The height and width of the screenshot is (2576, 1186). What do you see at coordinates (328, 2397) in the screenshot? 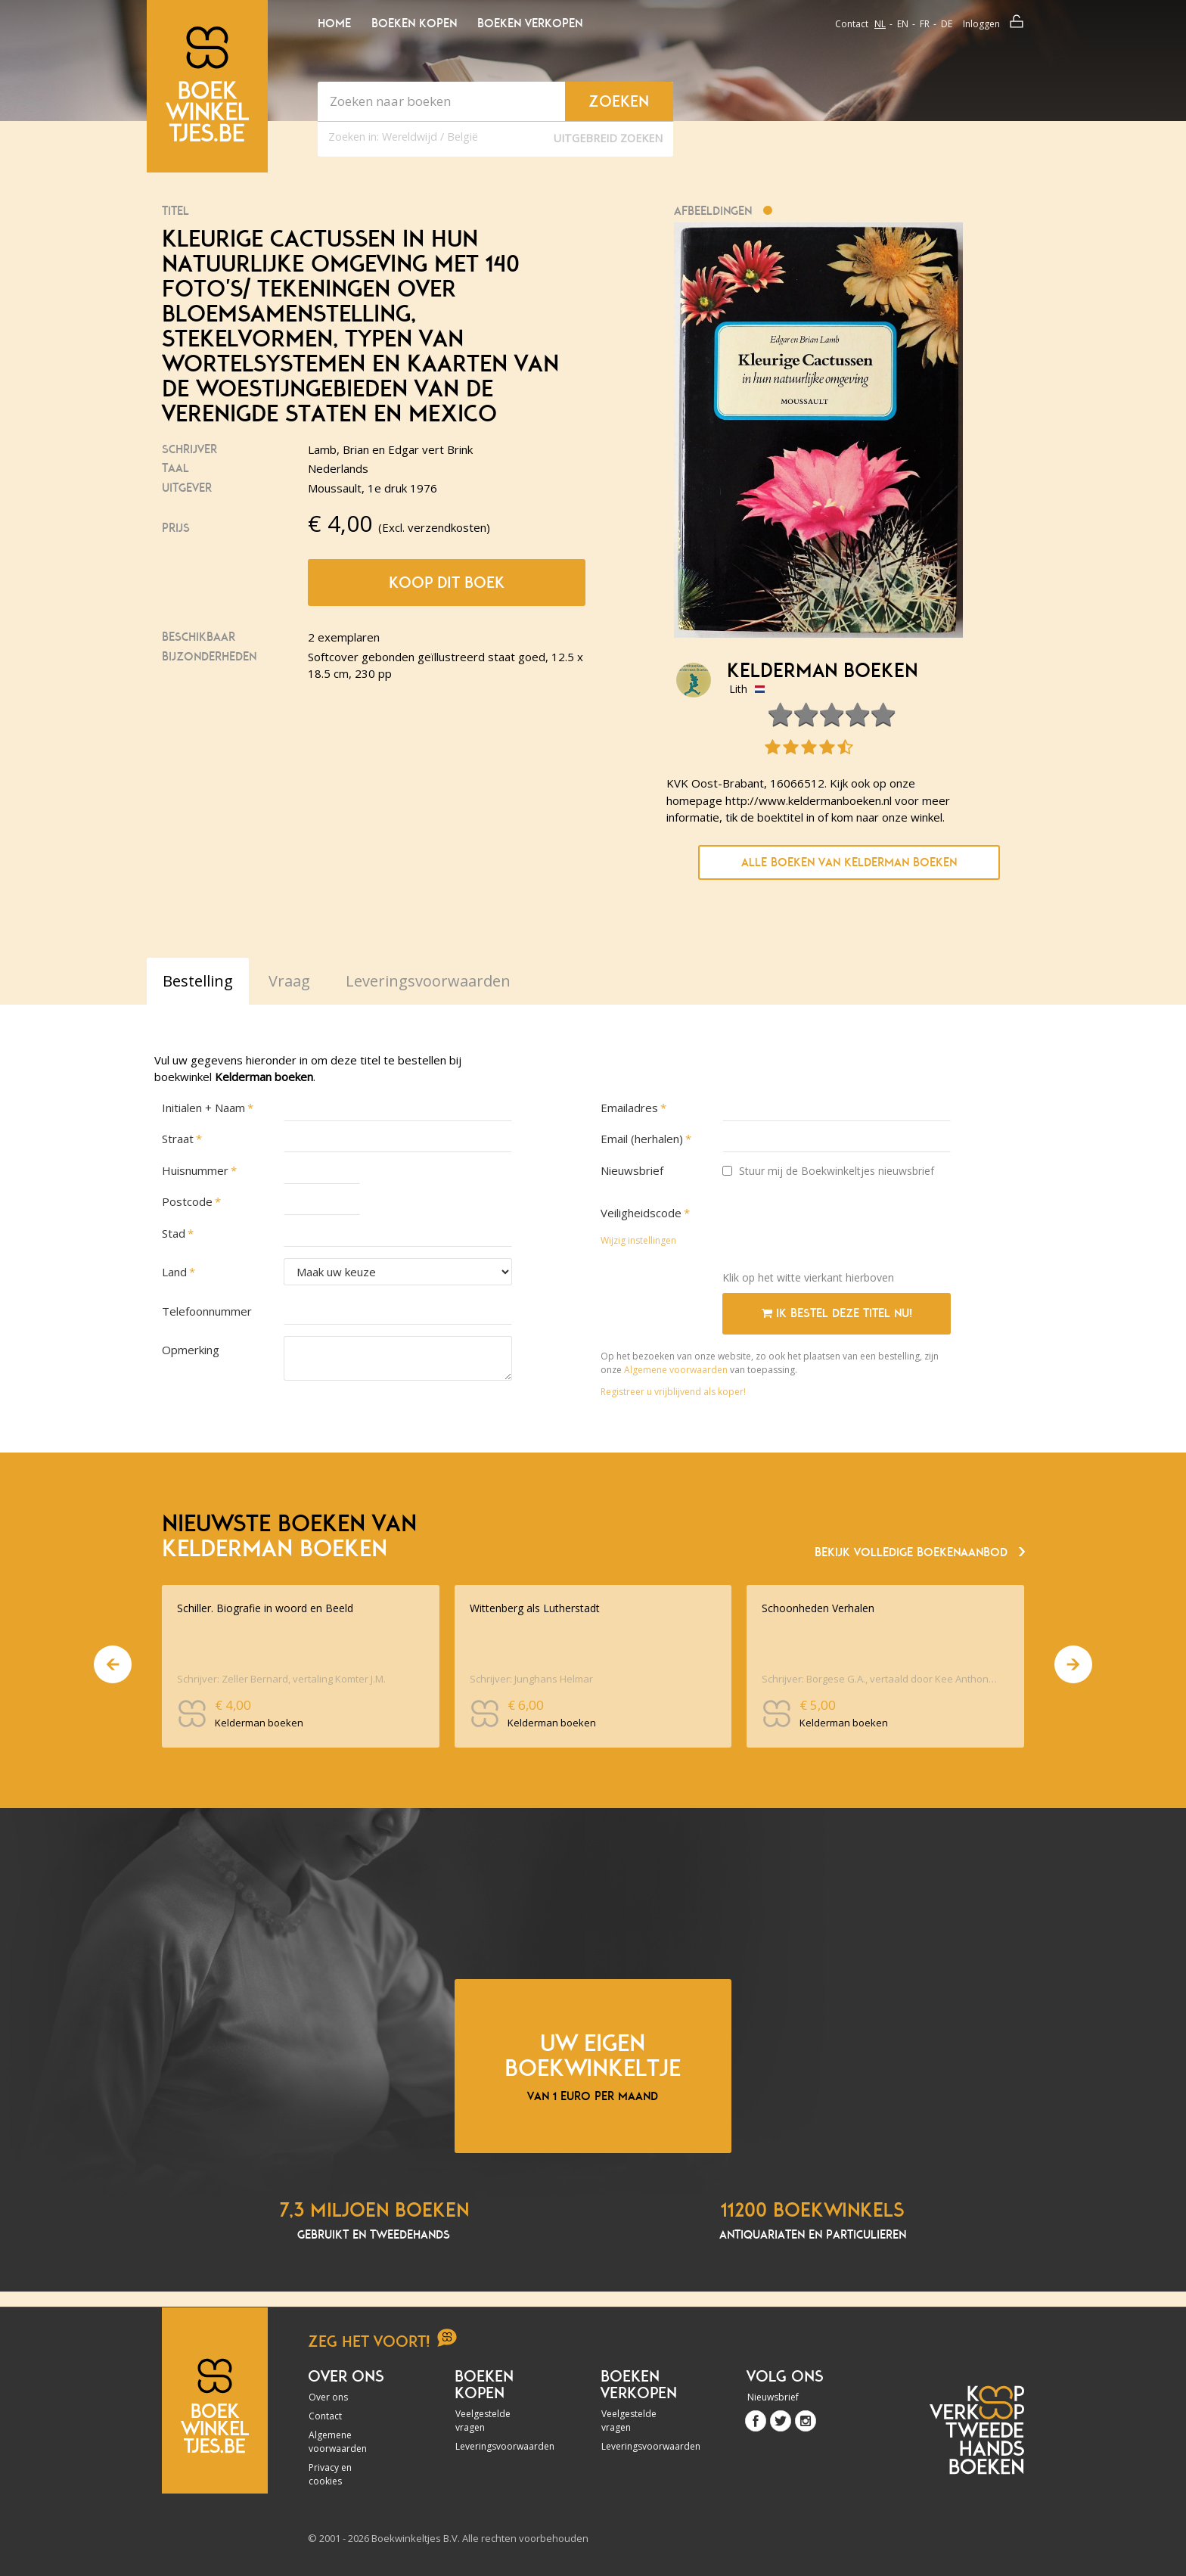
I see `Over ons` at bounding box center [328, 2397].